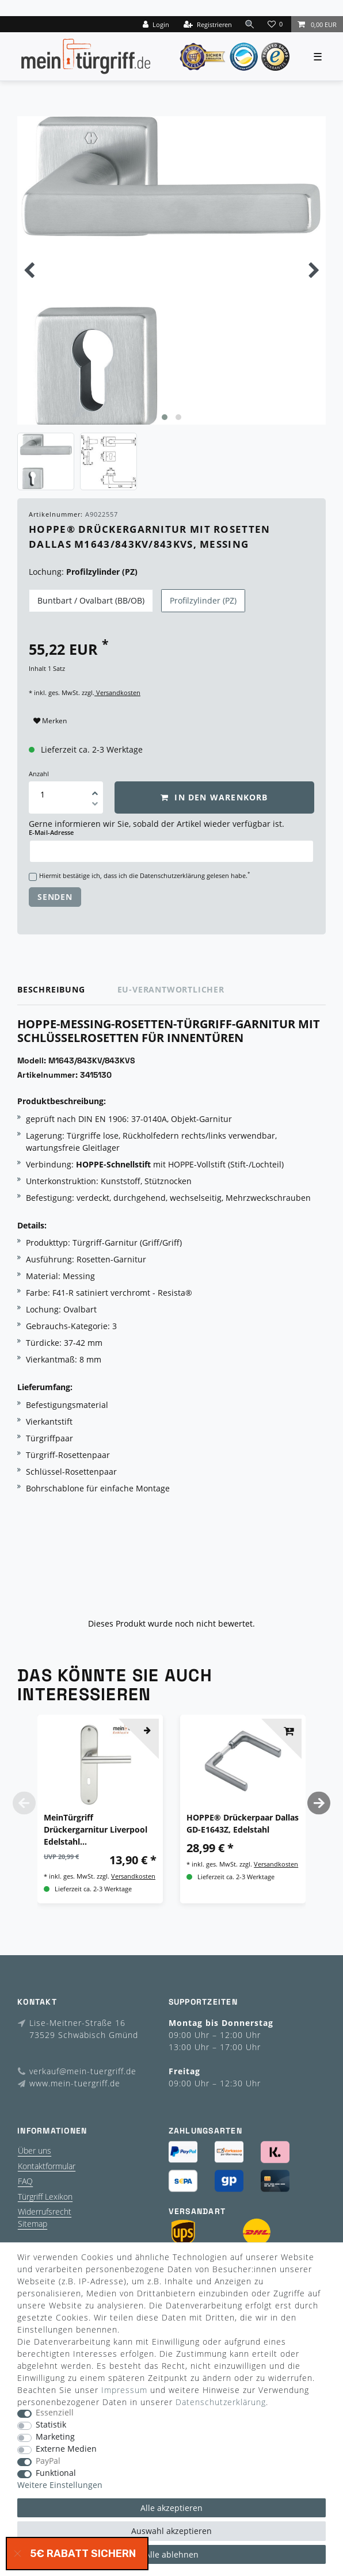  Describe the element at coordinates (95, 805) in the screenshot. I see `[Menge verringern]` at that location.